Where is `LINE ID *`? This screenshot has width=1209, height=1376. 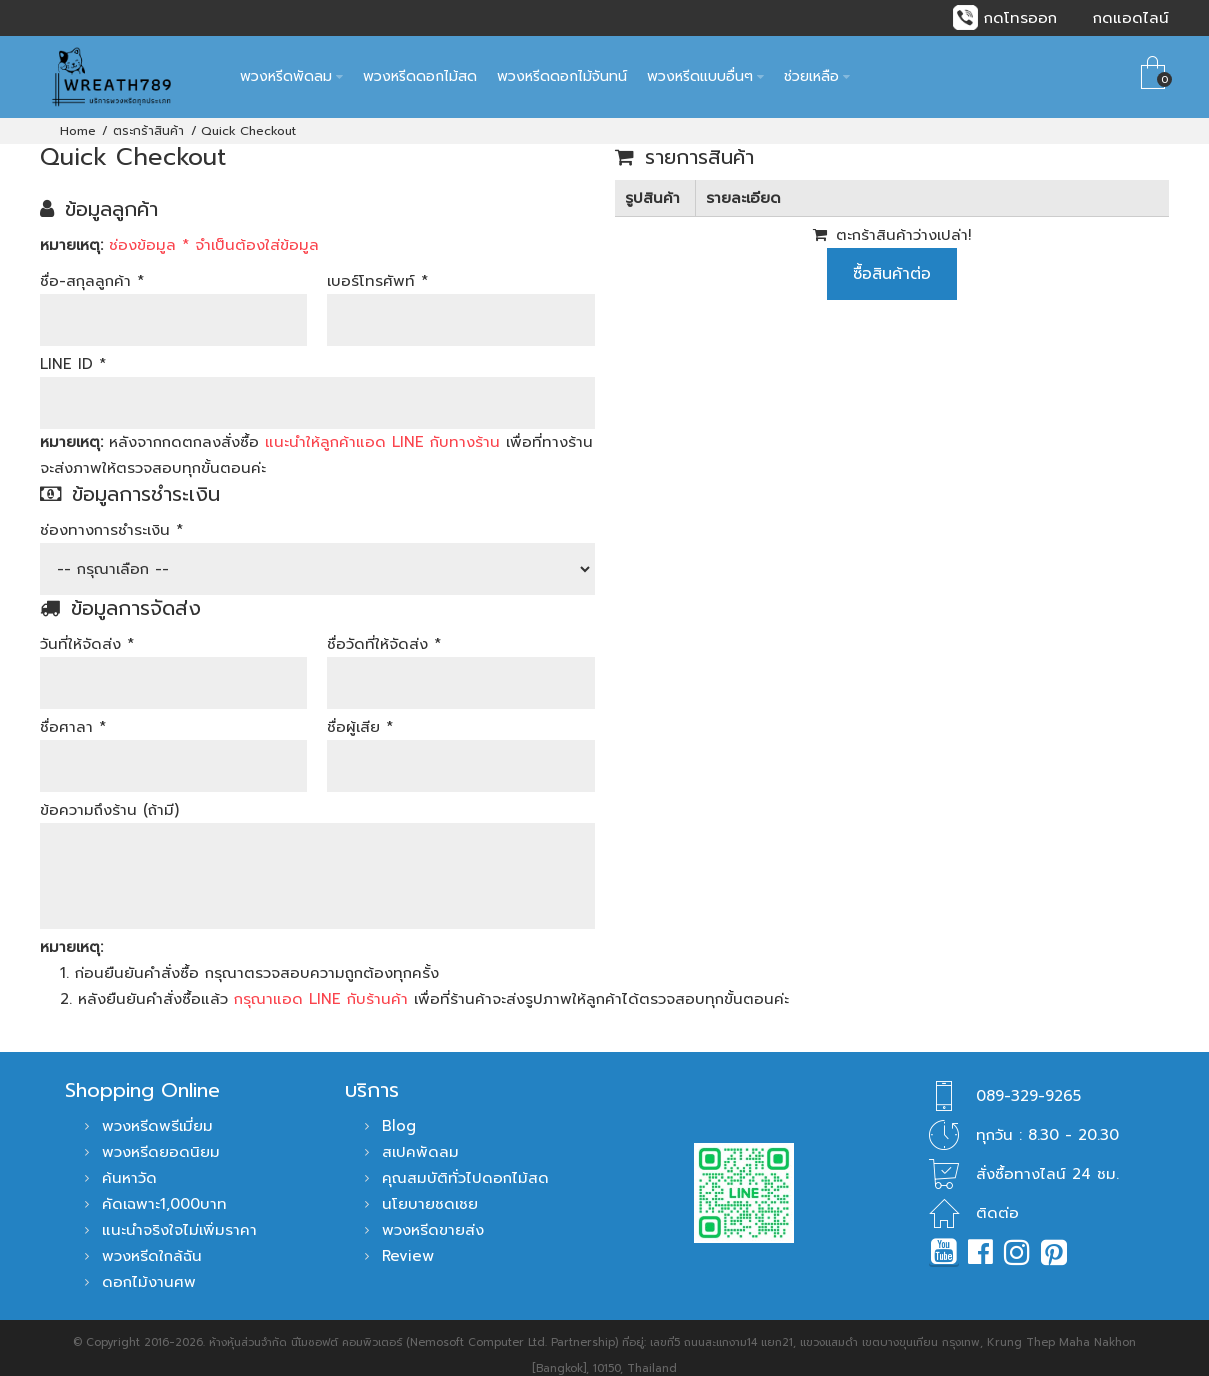 LINE ID * is located at coordinates (73, 348).